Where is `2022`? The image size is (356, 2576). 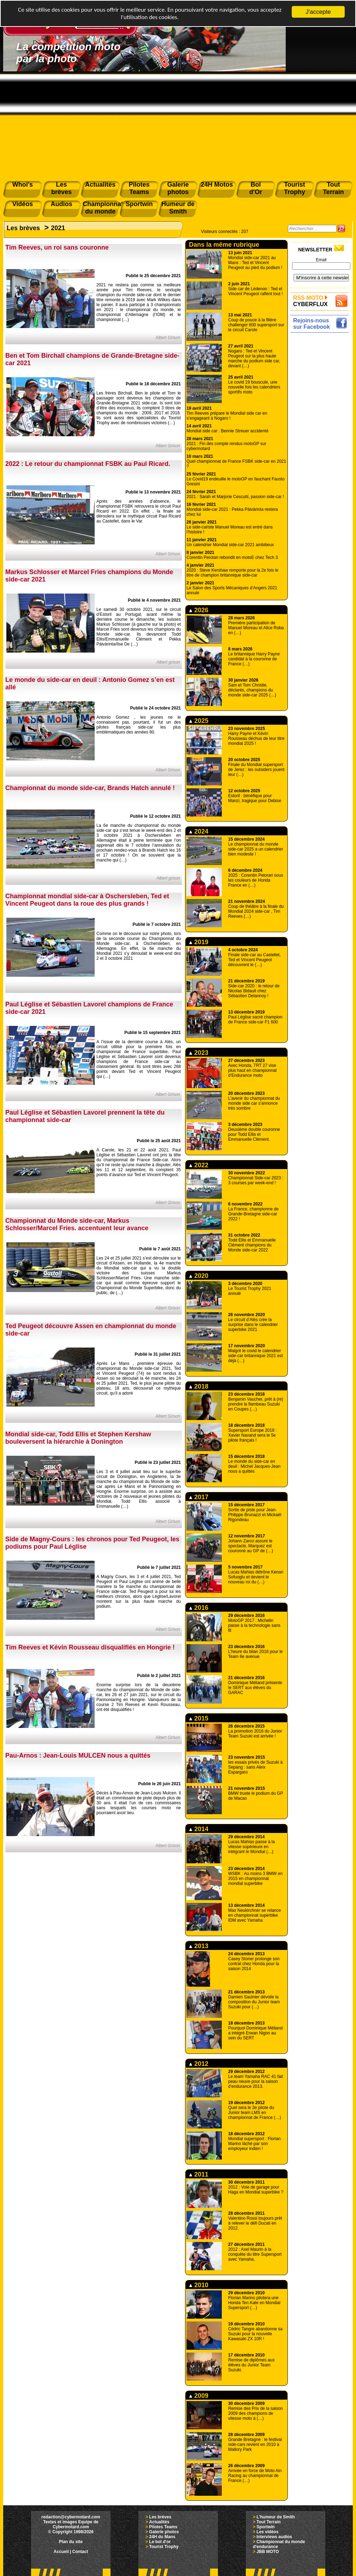 2022 is located at coordinates (198, 1165).